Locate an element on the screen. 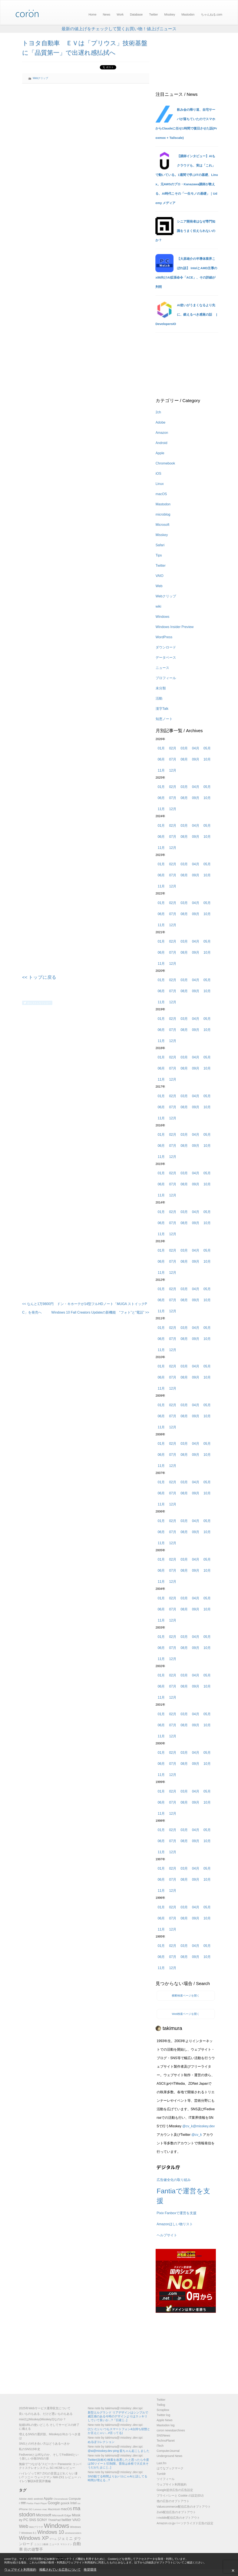  Windows Insider Preview is located at coordinates (175, 627).